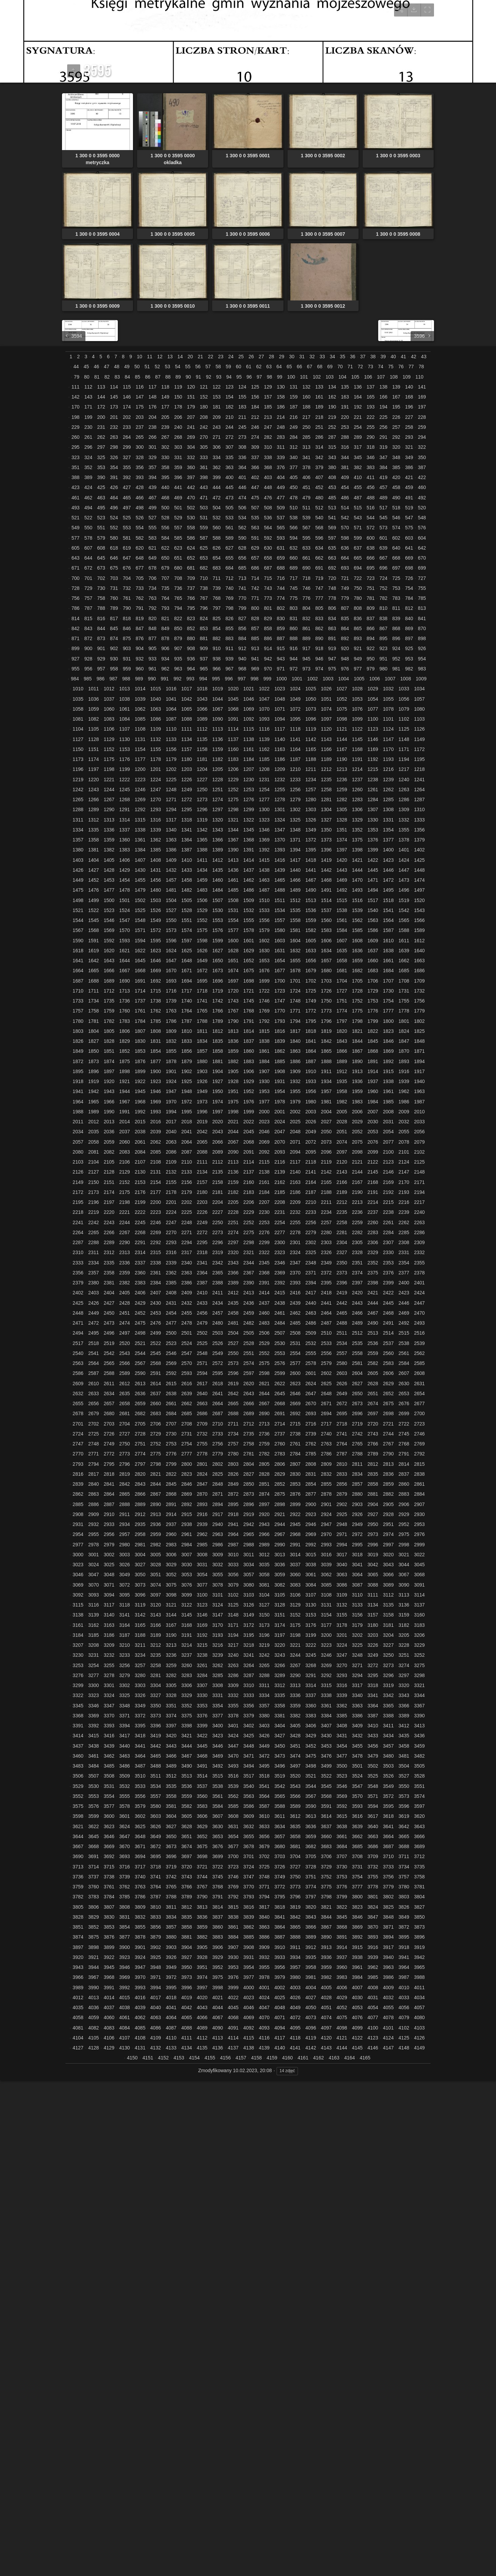 This screenshot has width=496, height=2576. What do you see at coordinates (264, 1665) in the screenshot?
I see `3265` at bounding box center [264, 1665].